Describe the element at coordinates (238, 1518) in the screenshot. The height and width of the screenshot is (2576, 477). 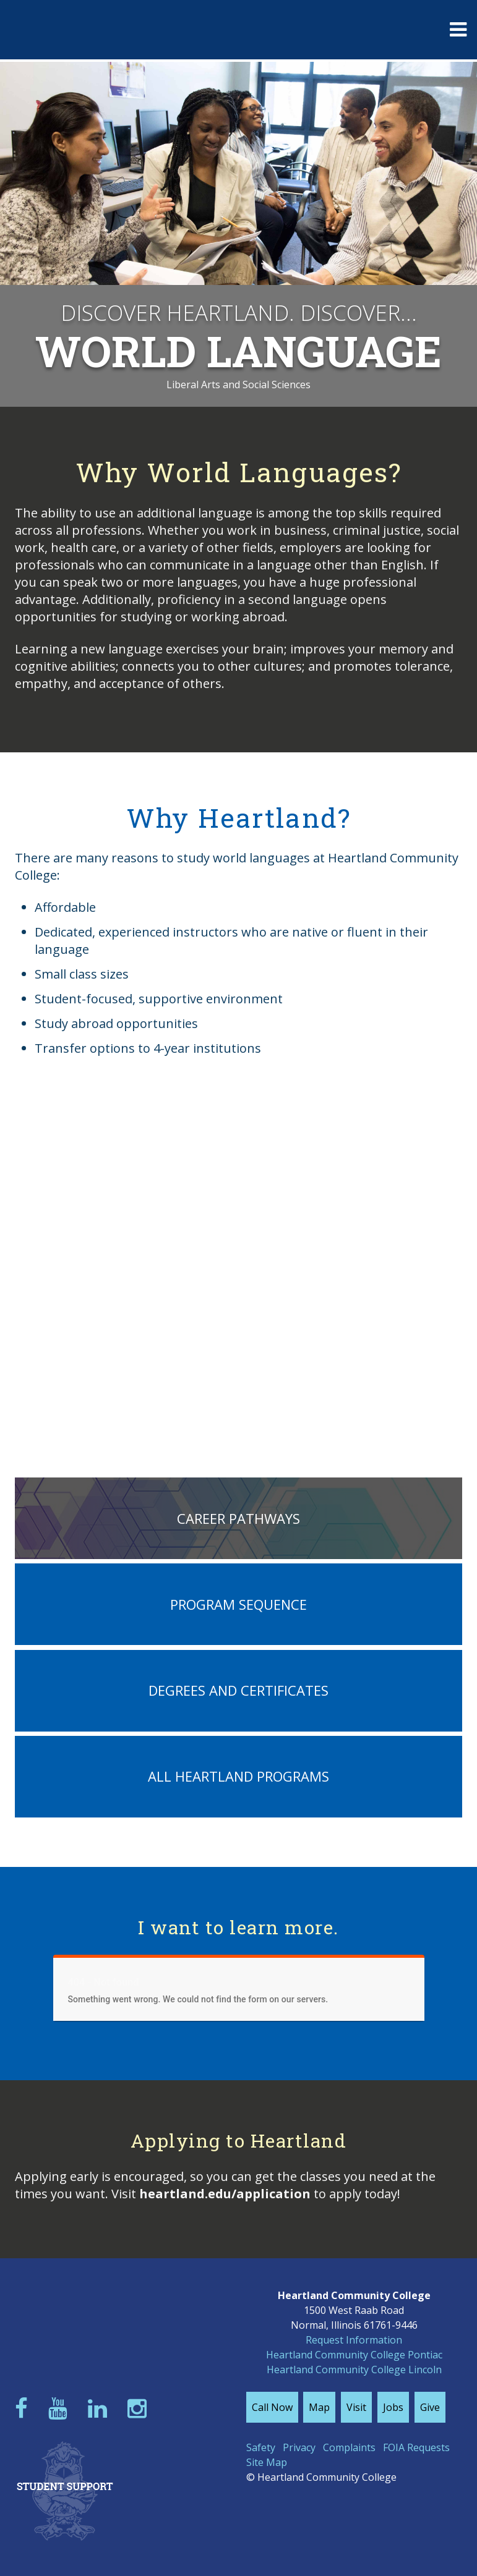
I see `Career Pathways` at that location.